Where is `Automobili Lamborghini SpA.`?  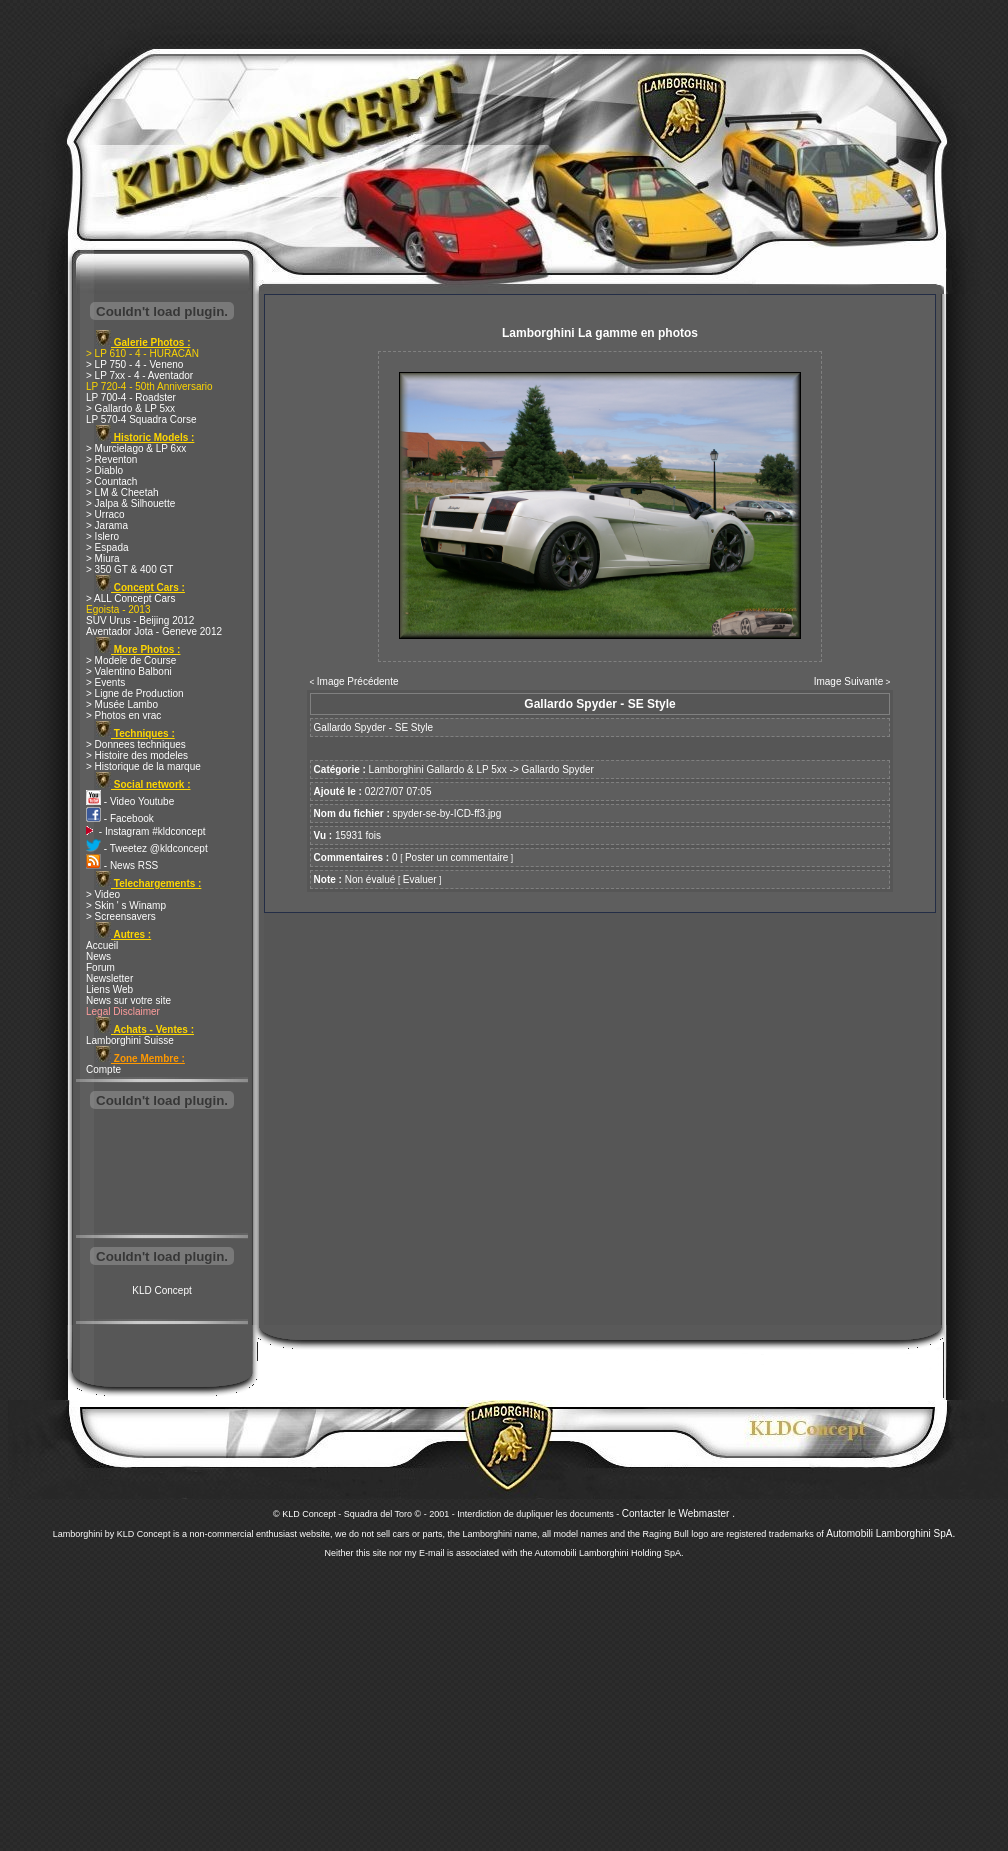
Automobili Lamborghini SpA. is located at coordinates (890, 1533).